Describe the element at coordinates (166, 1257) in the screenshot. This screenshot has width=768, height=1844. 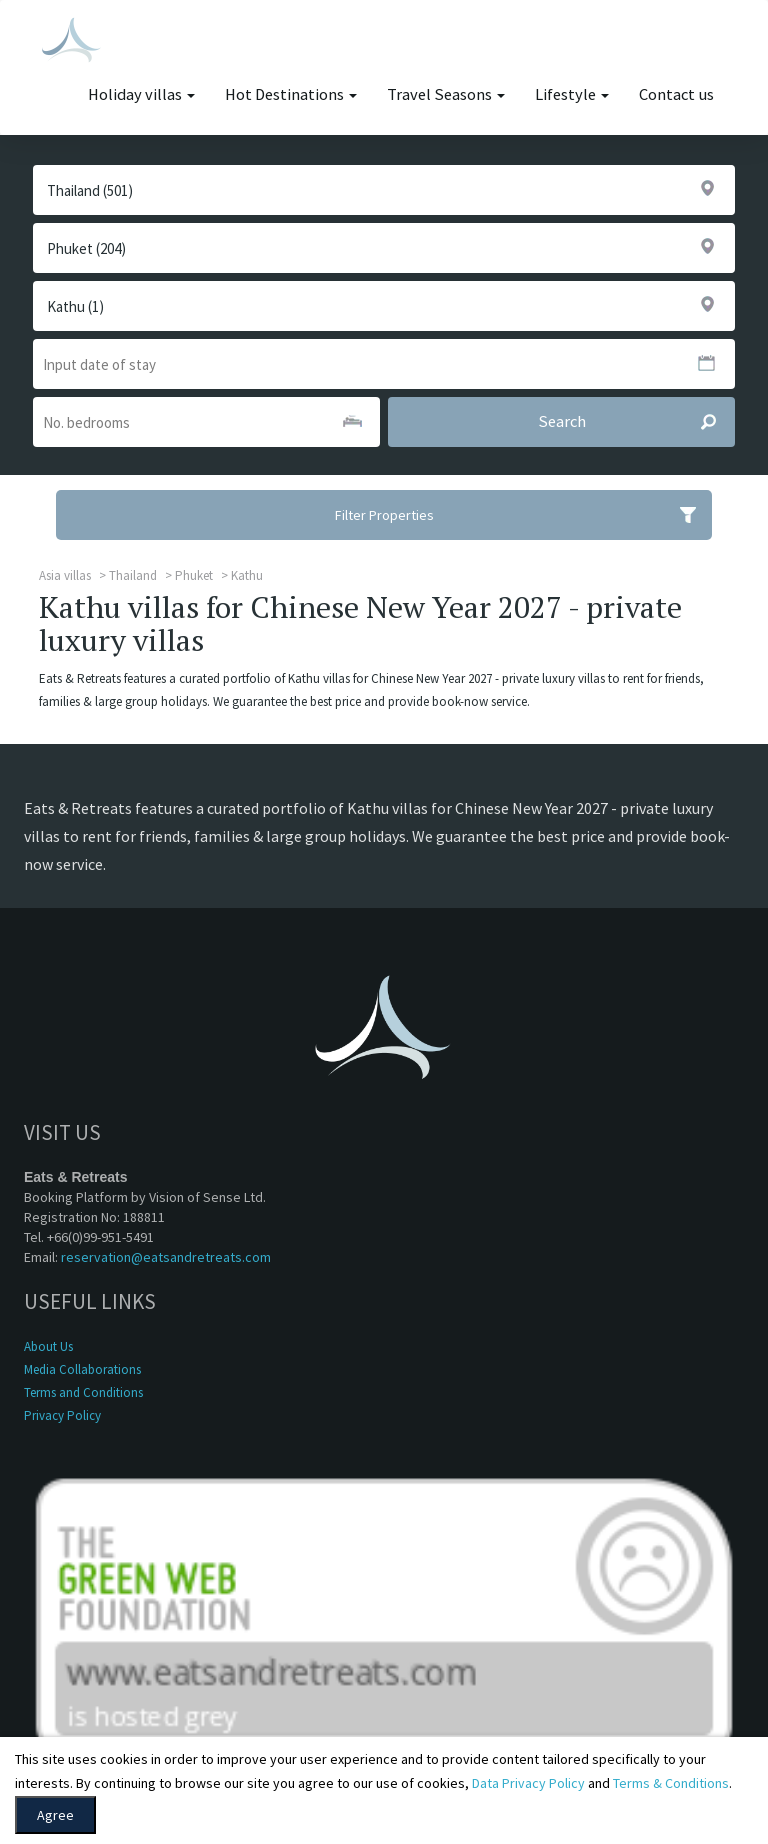
I see `reservation@eatsandretreats.com` at that location.